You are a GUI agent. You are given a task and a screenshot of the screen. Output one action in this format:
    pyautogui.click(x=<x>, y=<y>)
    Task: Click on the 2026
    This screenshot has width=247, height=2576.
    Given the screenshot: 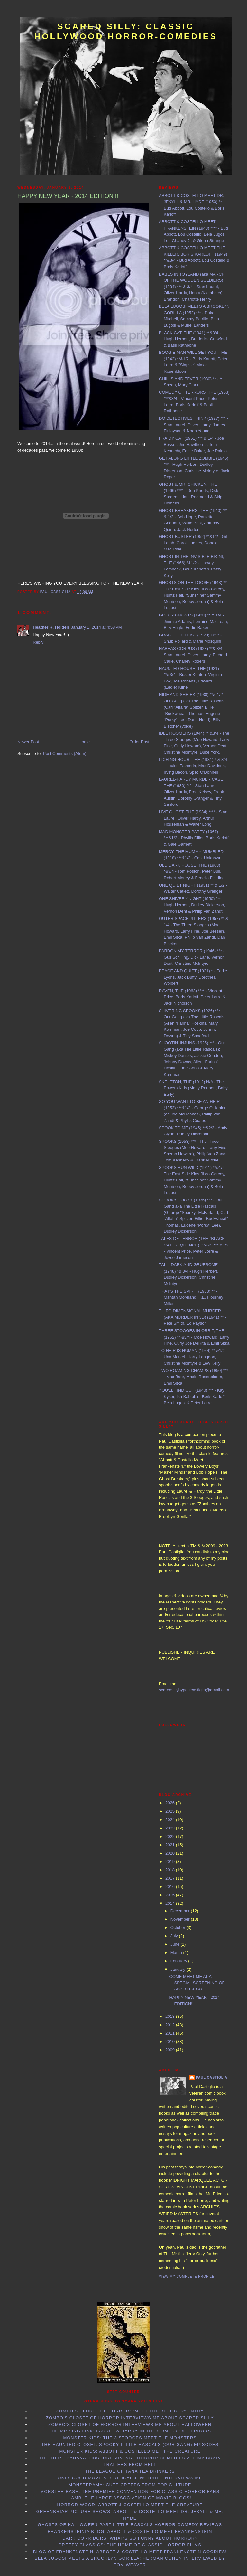 What is the action you would take?
    pyautogui.click(x=170, y=1802)
    